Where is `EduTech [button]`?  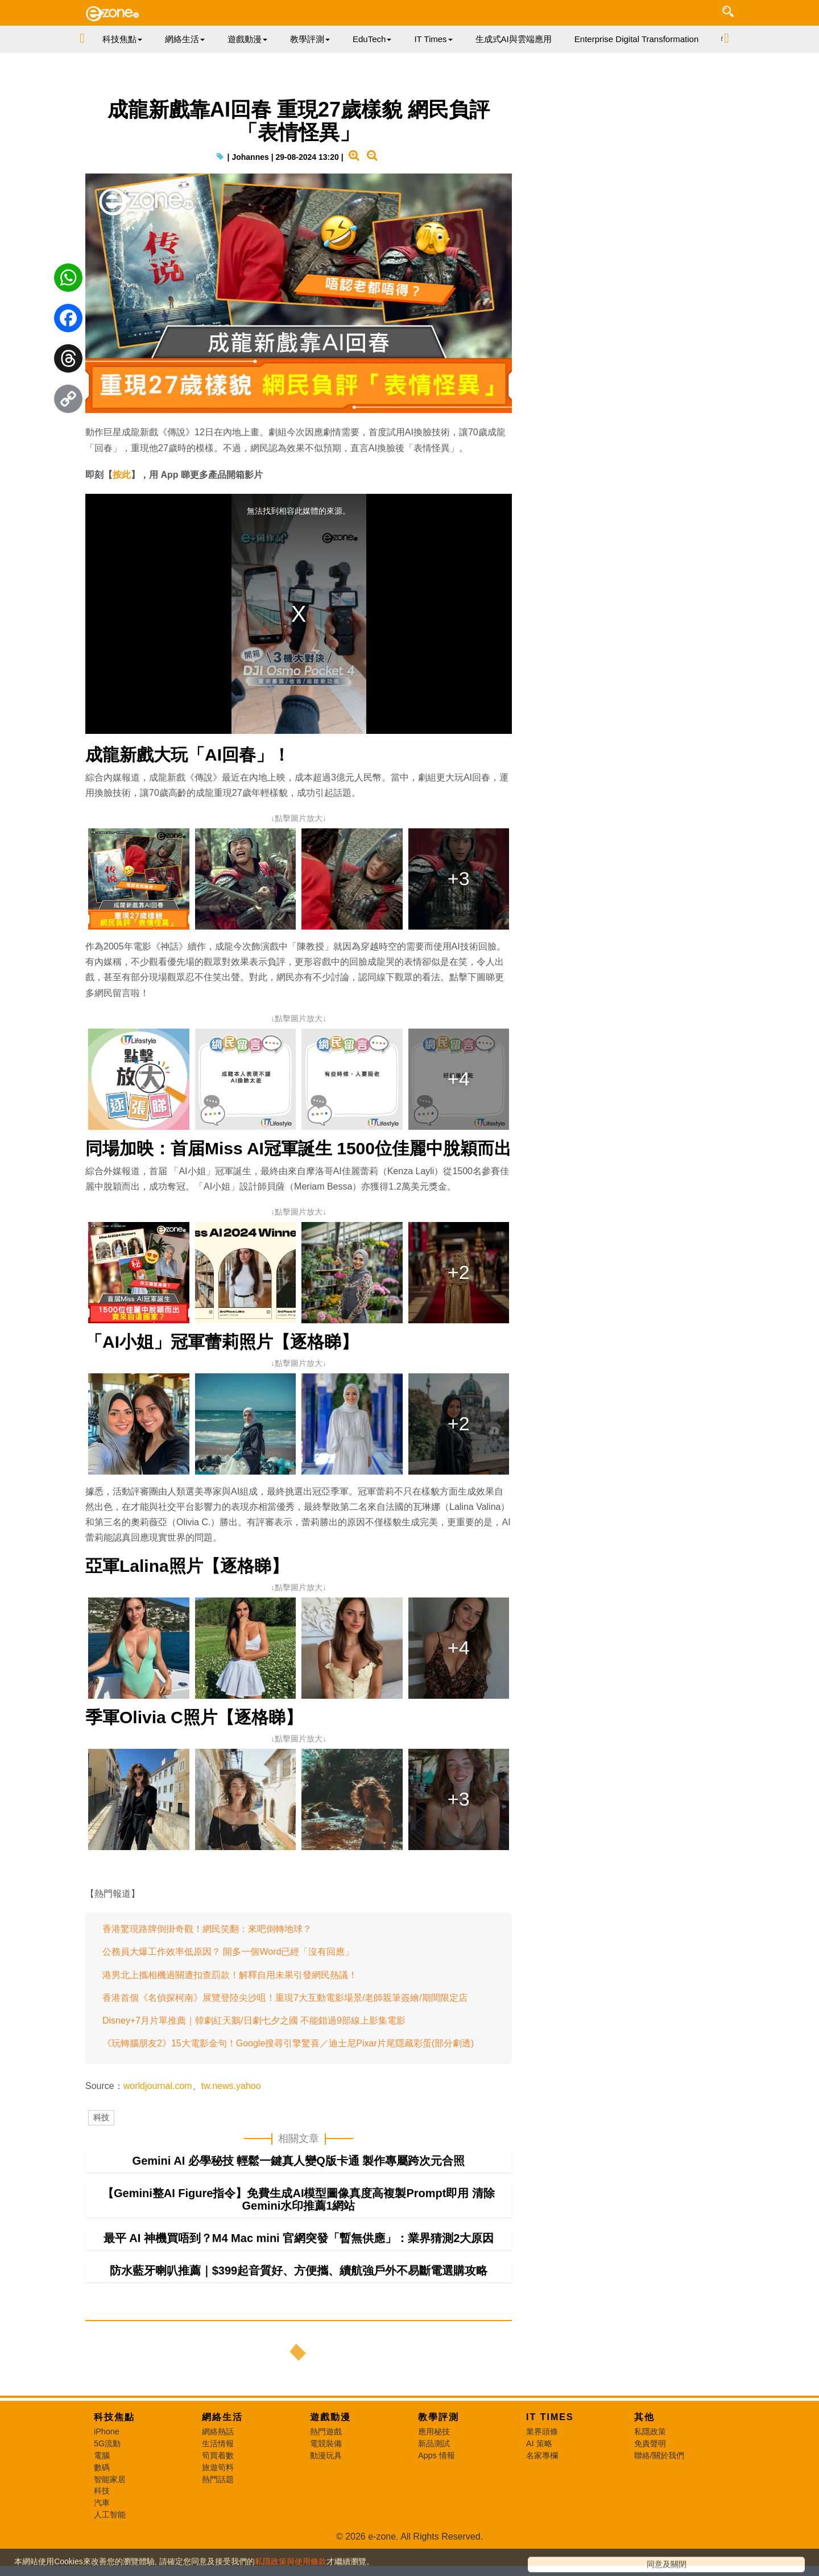
EduTech [button] is located at coordinates (372, 39).